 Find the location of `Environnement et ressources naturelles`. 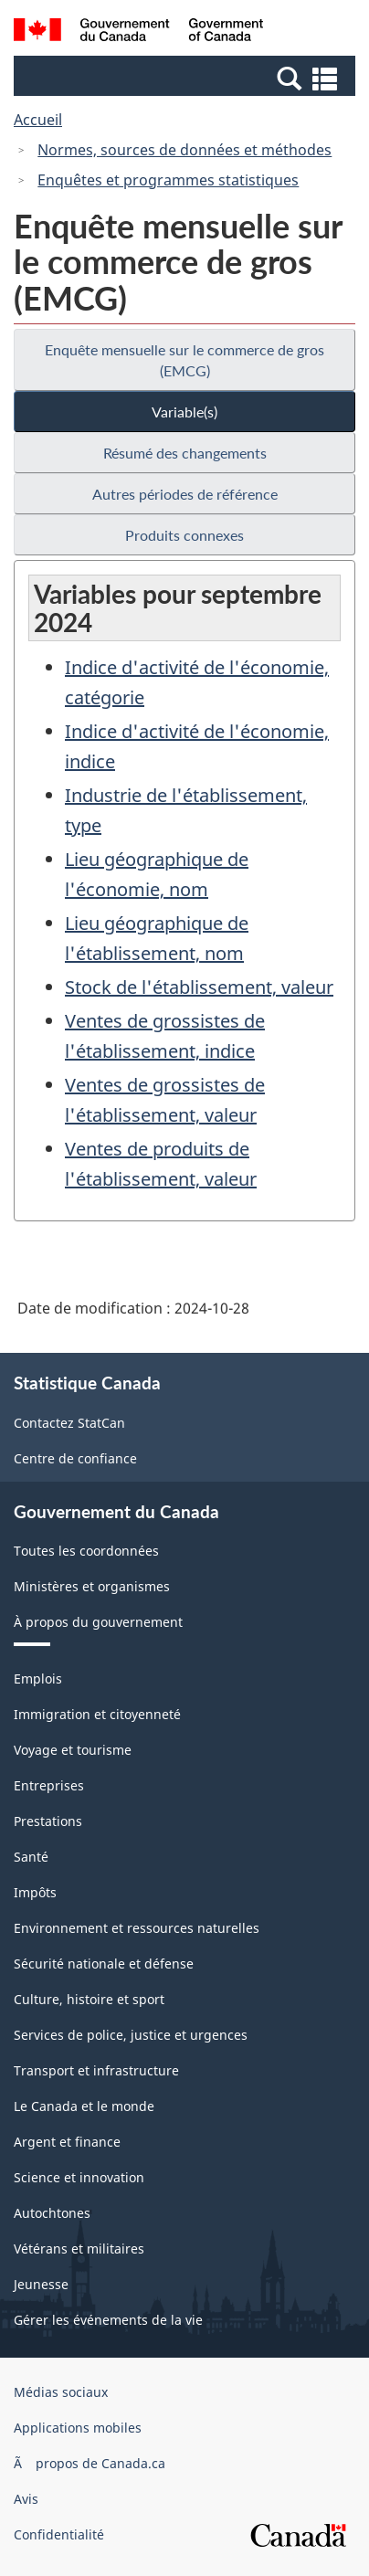

Environnement et ressources naturelles is located at coordinates (136, 1928).